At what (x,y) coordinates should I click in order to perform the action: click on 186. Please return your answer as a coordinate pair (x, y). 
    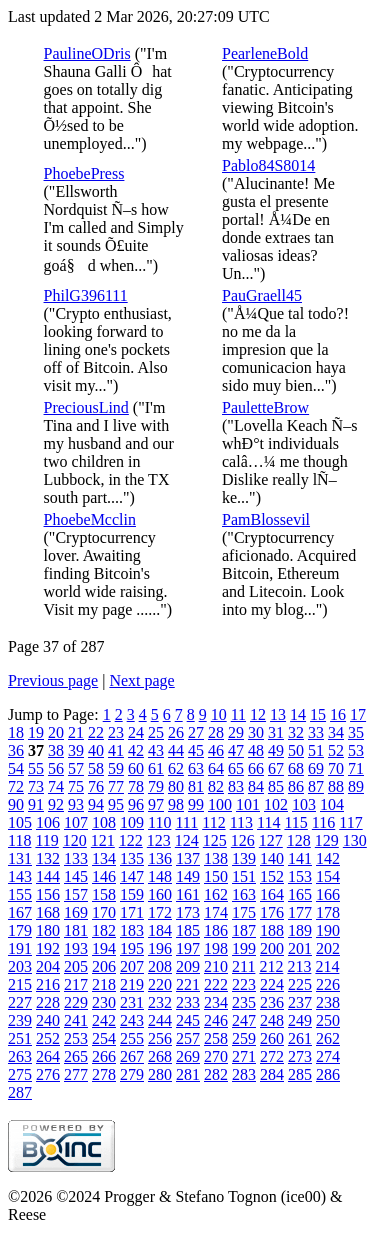
    Looking at the image, I should click on (216, 930).